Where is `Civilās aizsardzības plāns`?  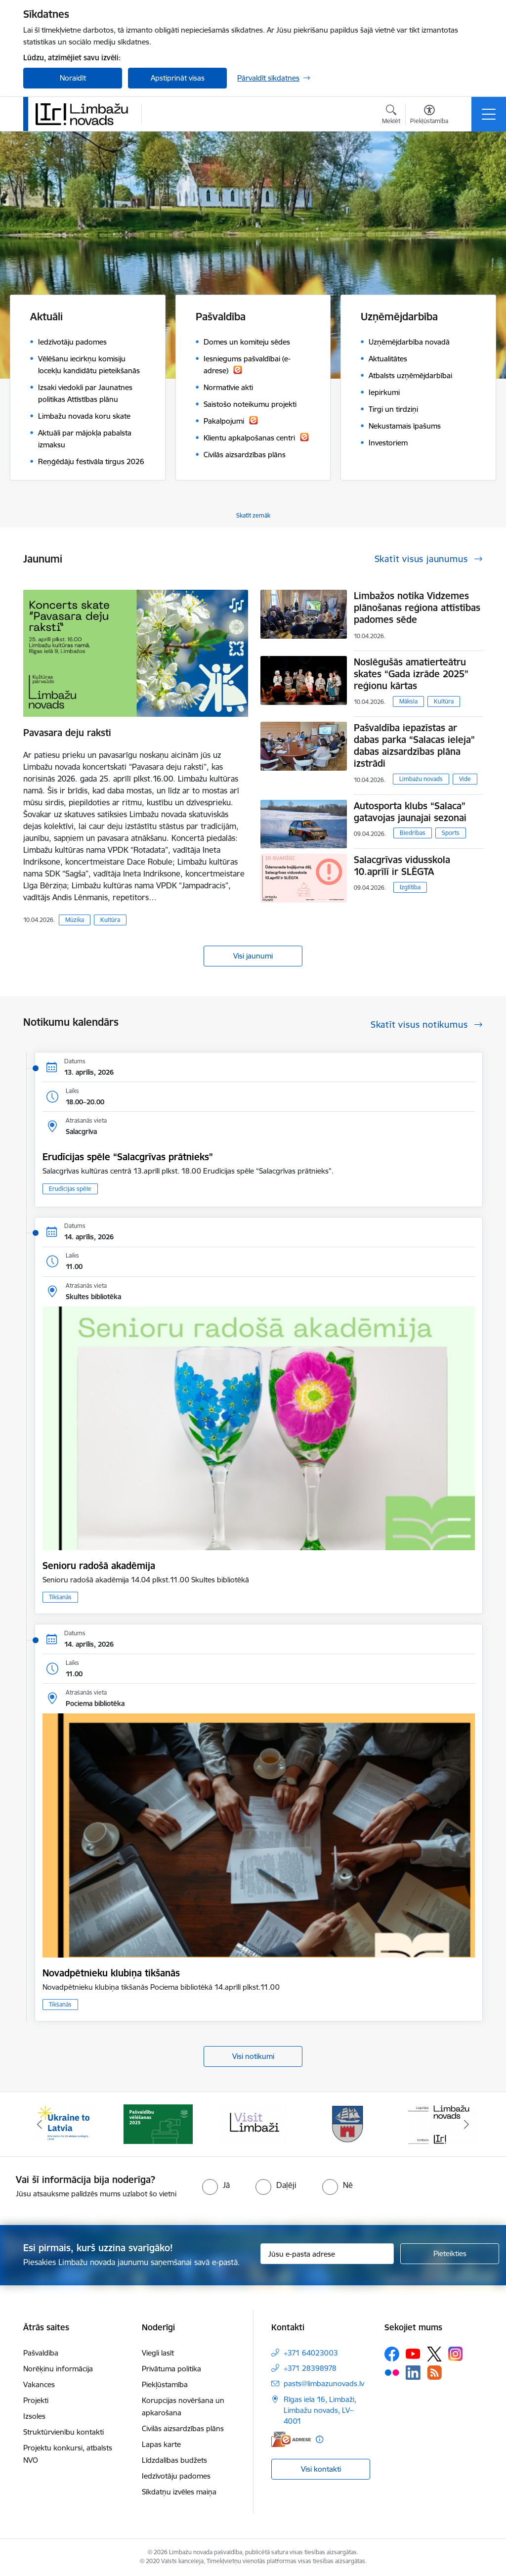
Civilās aizsardzības plāns is located at coordinates (183, 2428).